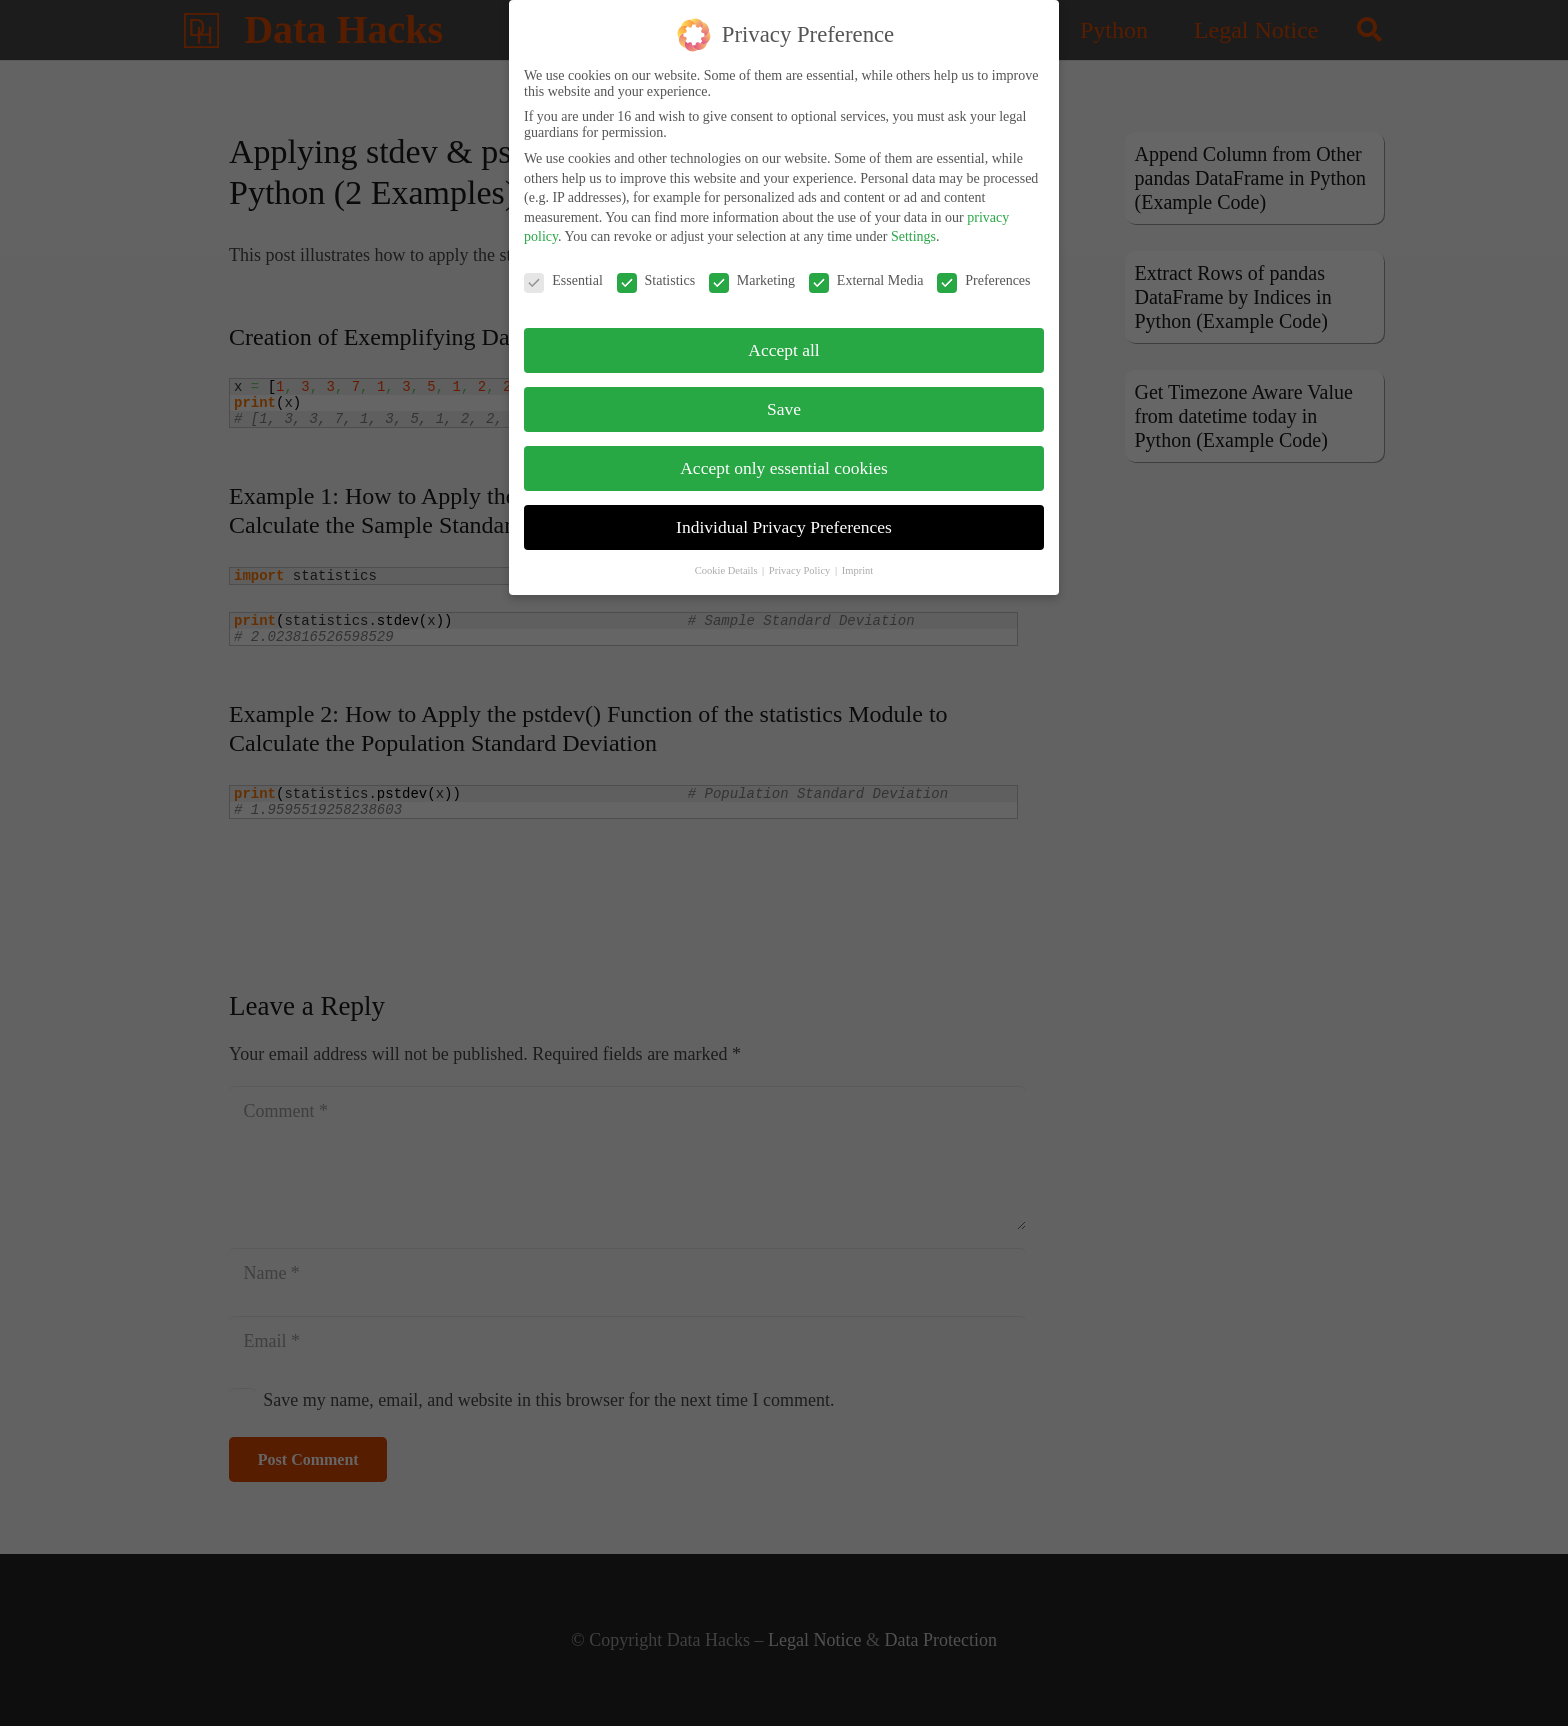 This screenshot has height=1726, width=1568. Describe the element at coordinates (727, 555) in the screenshot. I see `Cookie Details [button]` at that location.